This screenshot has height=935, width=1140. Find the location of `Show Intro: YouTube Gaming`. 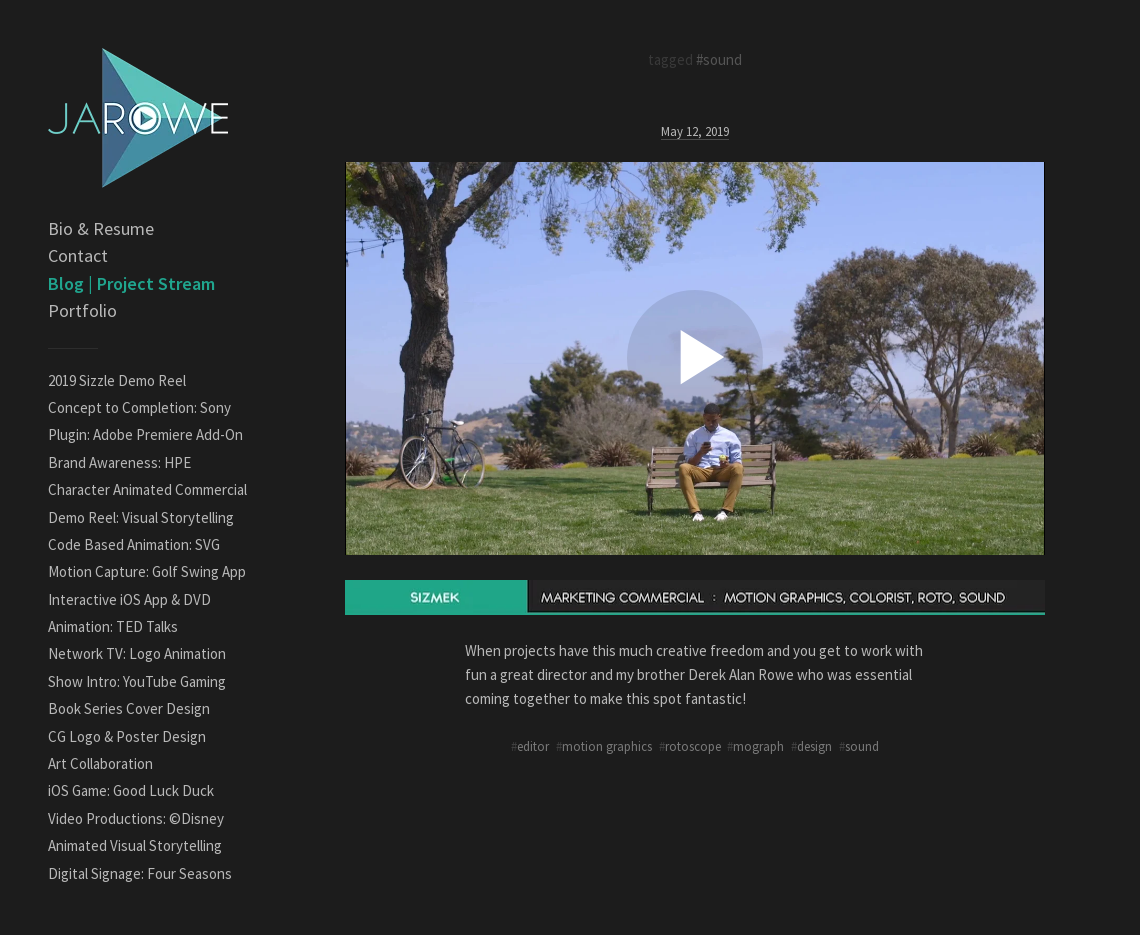

Show Intro: YouTube Gaming is located at coordinates (137, 681).